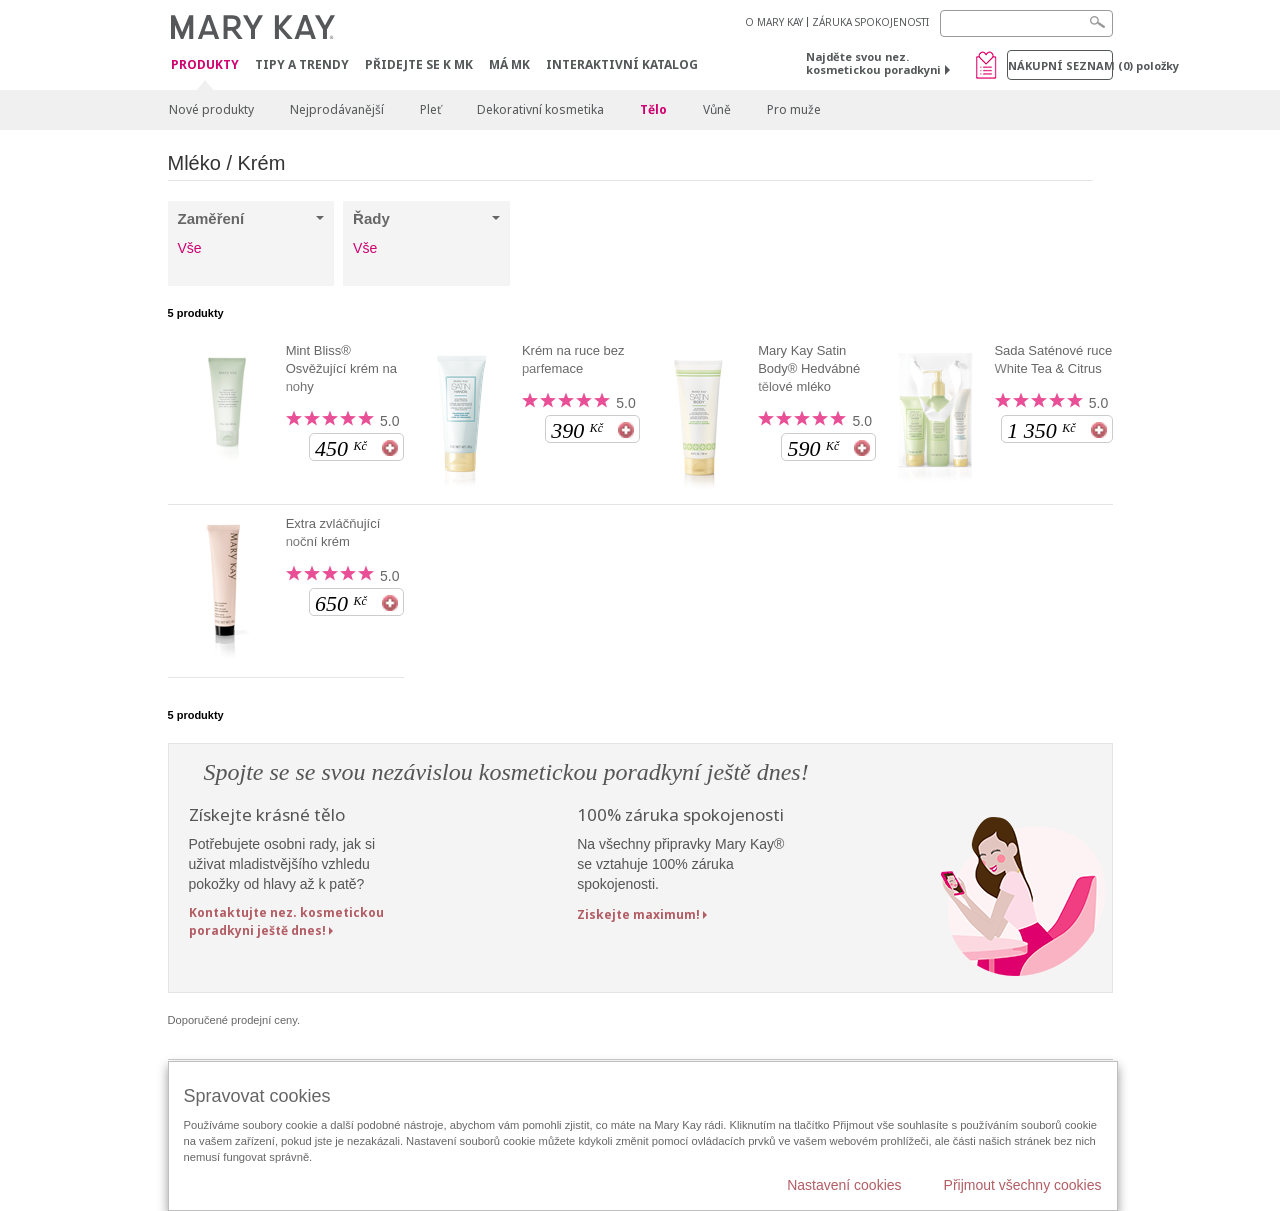  I want to click on Sada Saténové ruce White Tea & Citrus, so click(1053, 359).